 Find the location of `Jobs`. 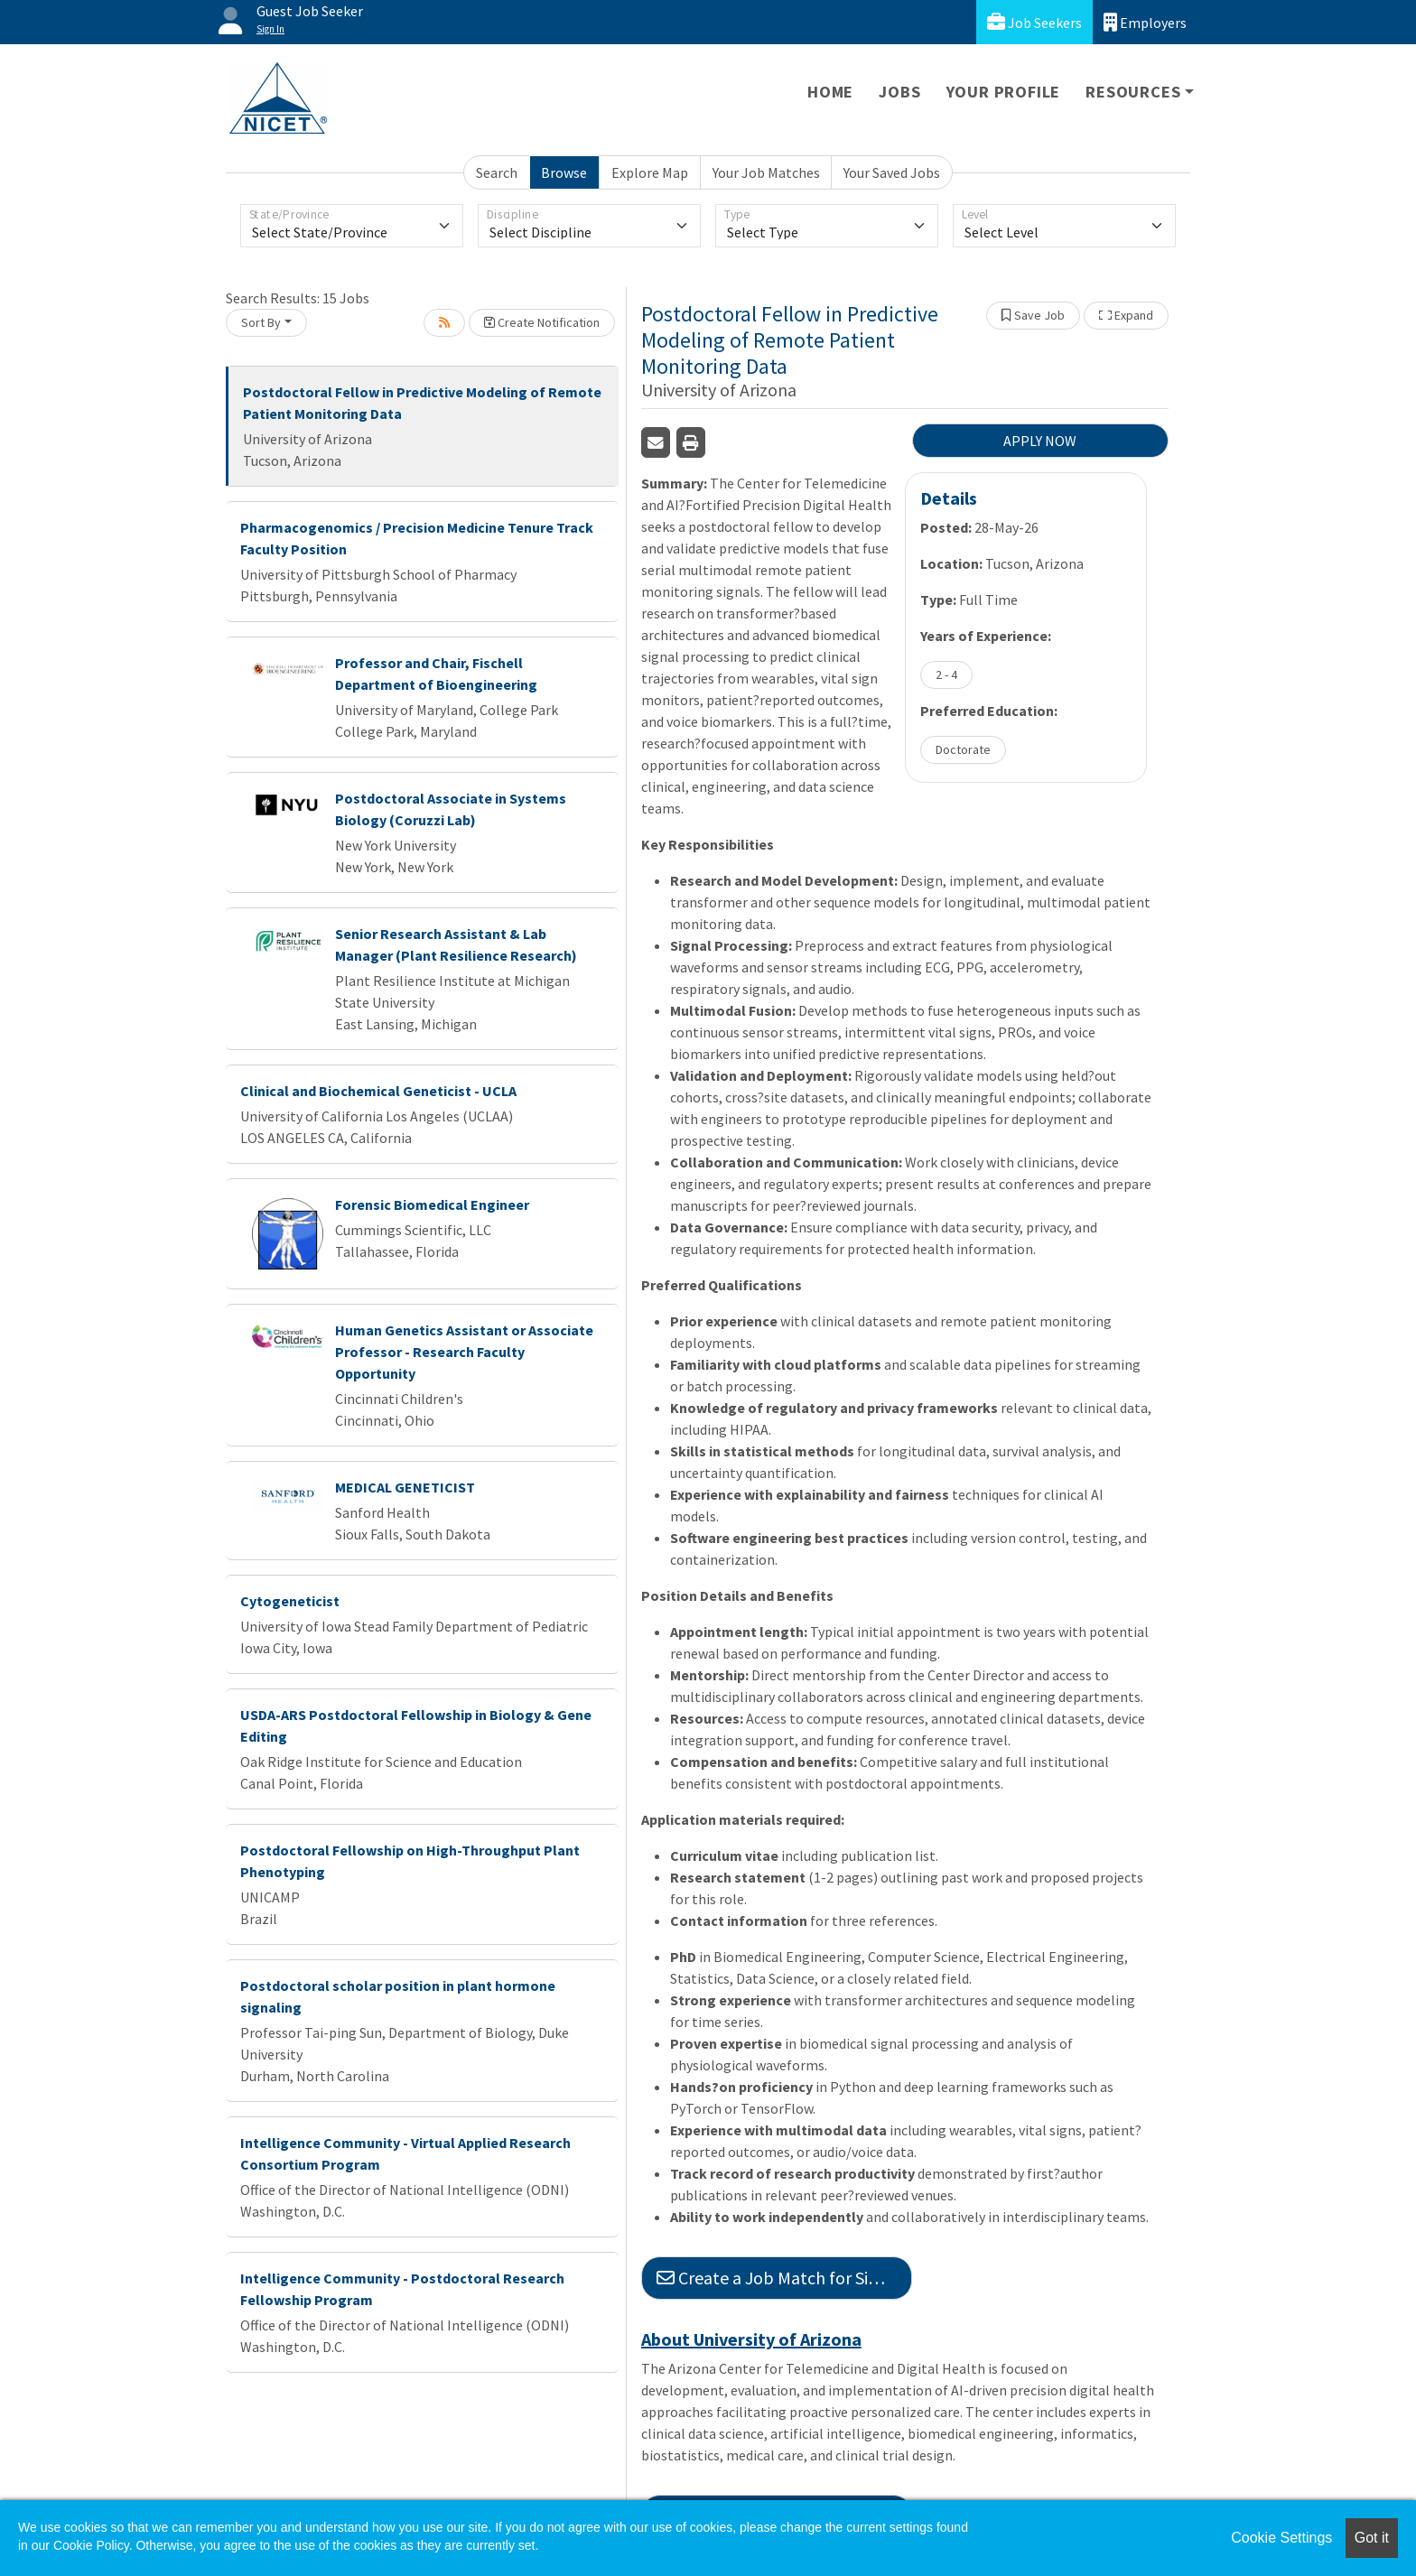

Jobs is located at coordinates (899, 91).